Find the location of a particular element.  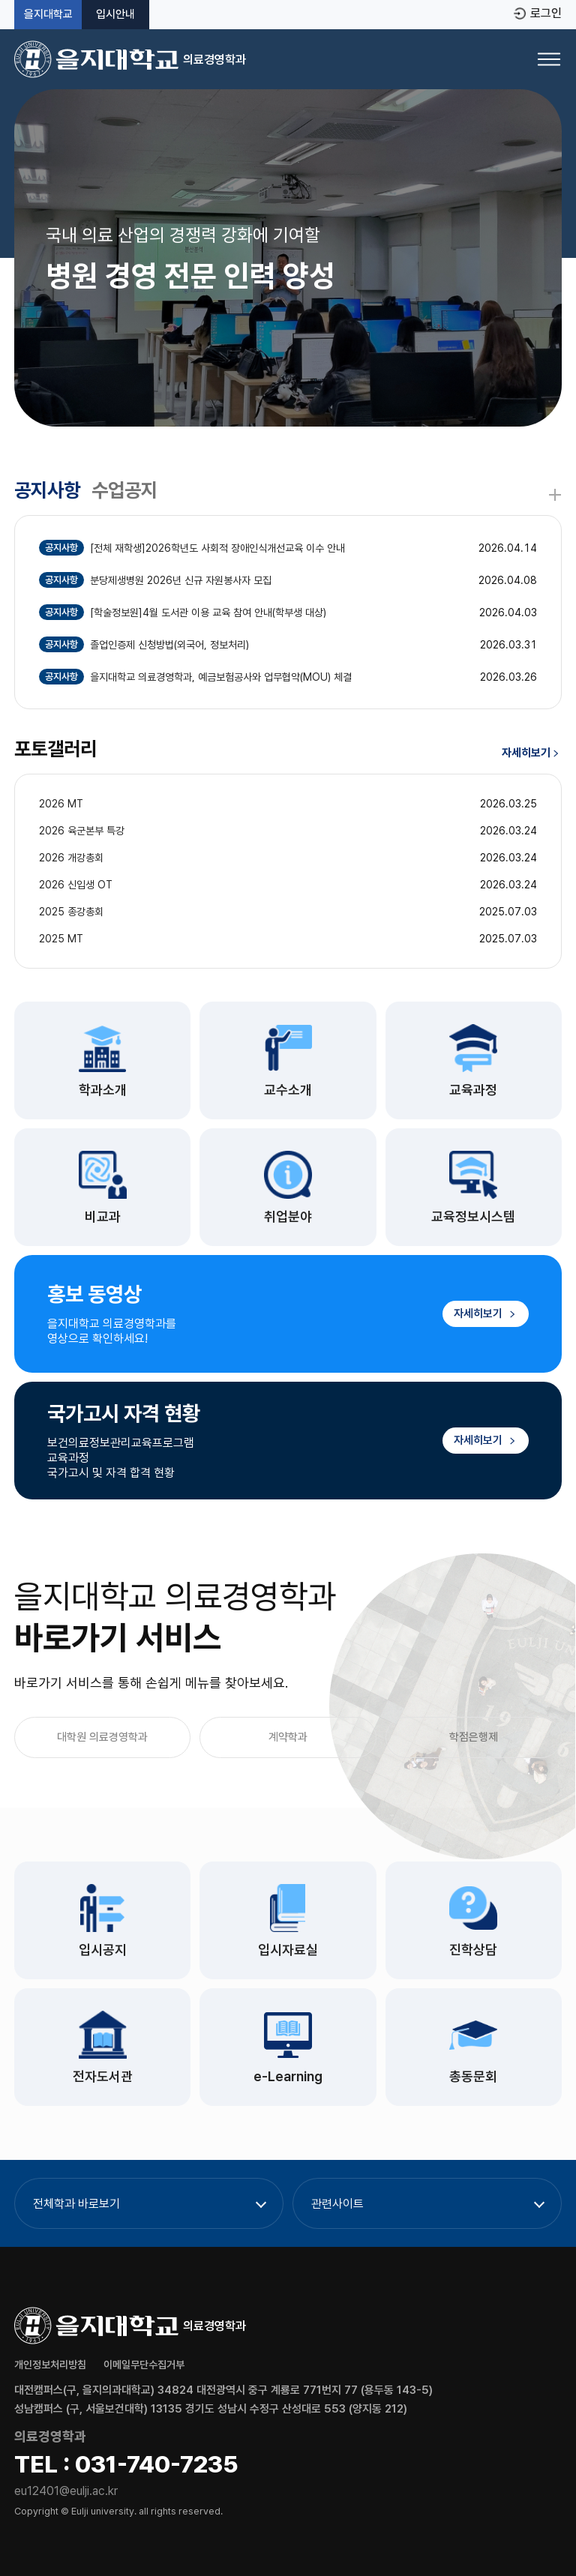

입시안내 is located at coordinates (115, 14).